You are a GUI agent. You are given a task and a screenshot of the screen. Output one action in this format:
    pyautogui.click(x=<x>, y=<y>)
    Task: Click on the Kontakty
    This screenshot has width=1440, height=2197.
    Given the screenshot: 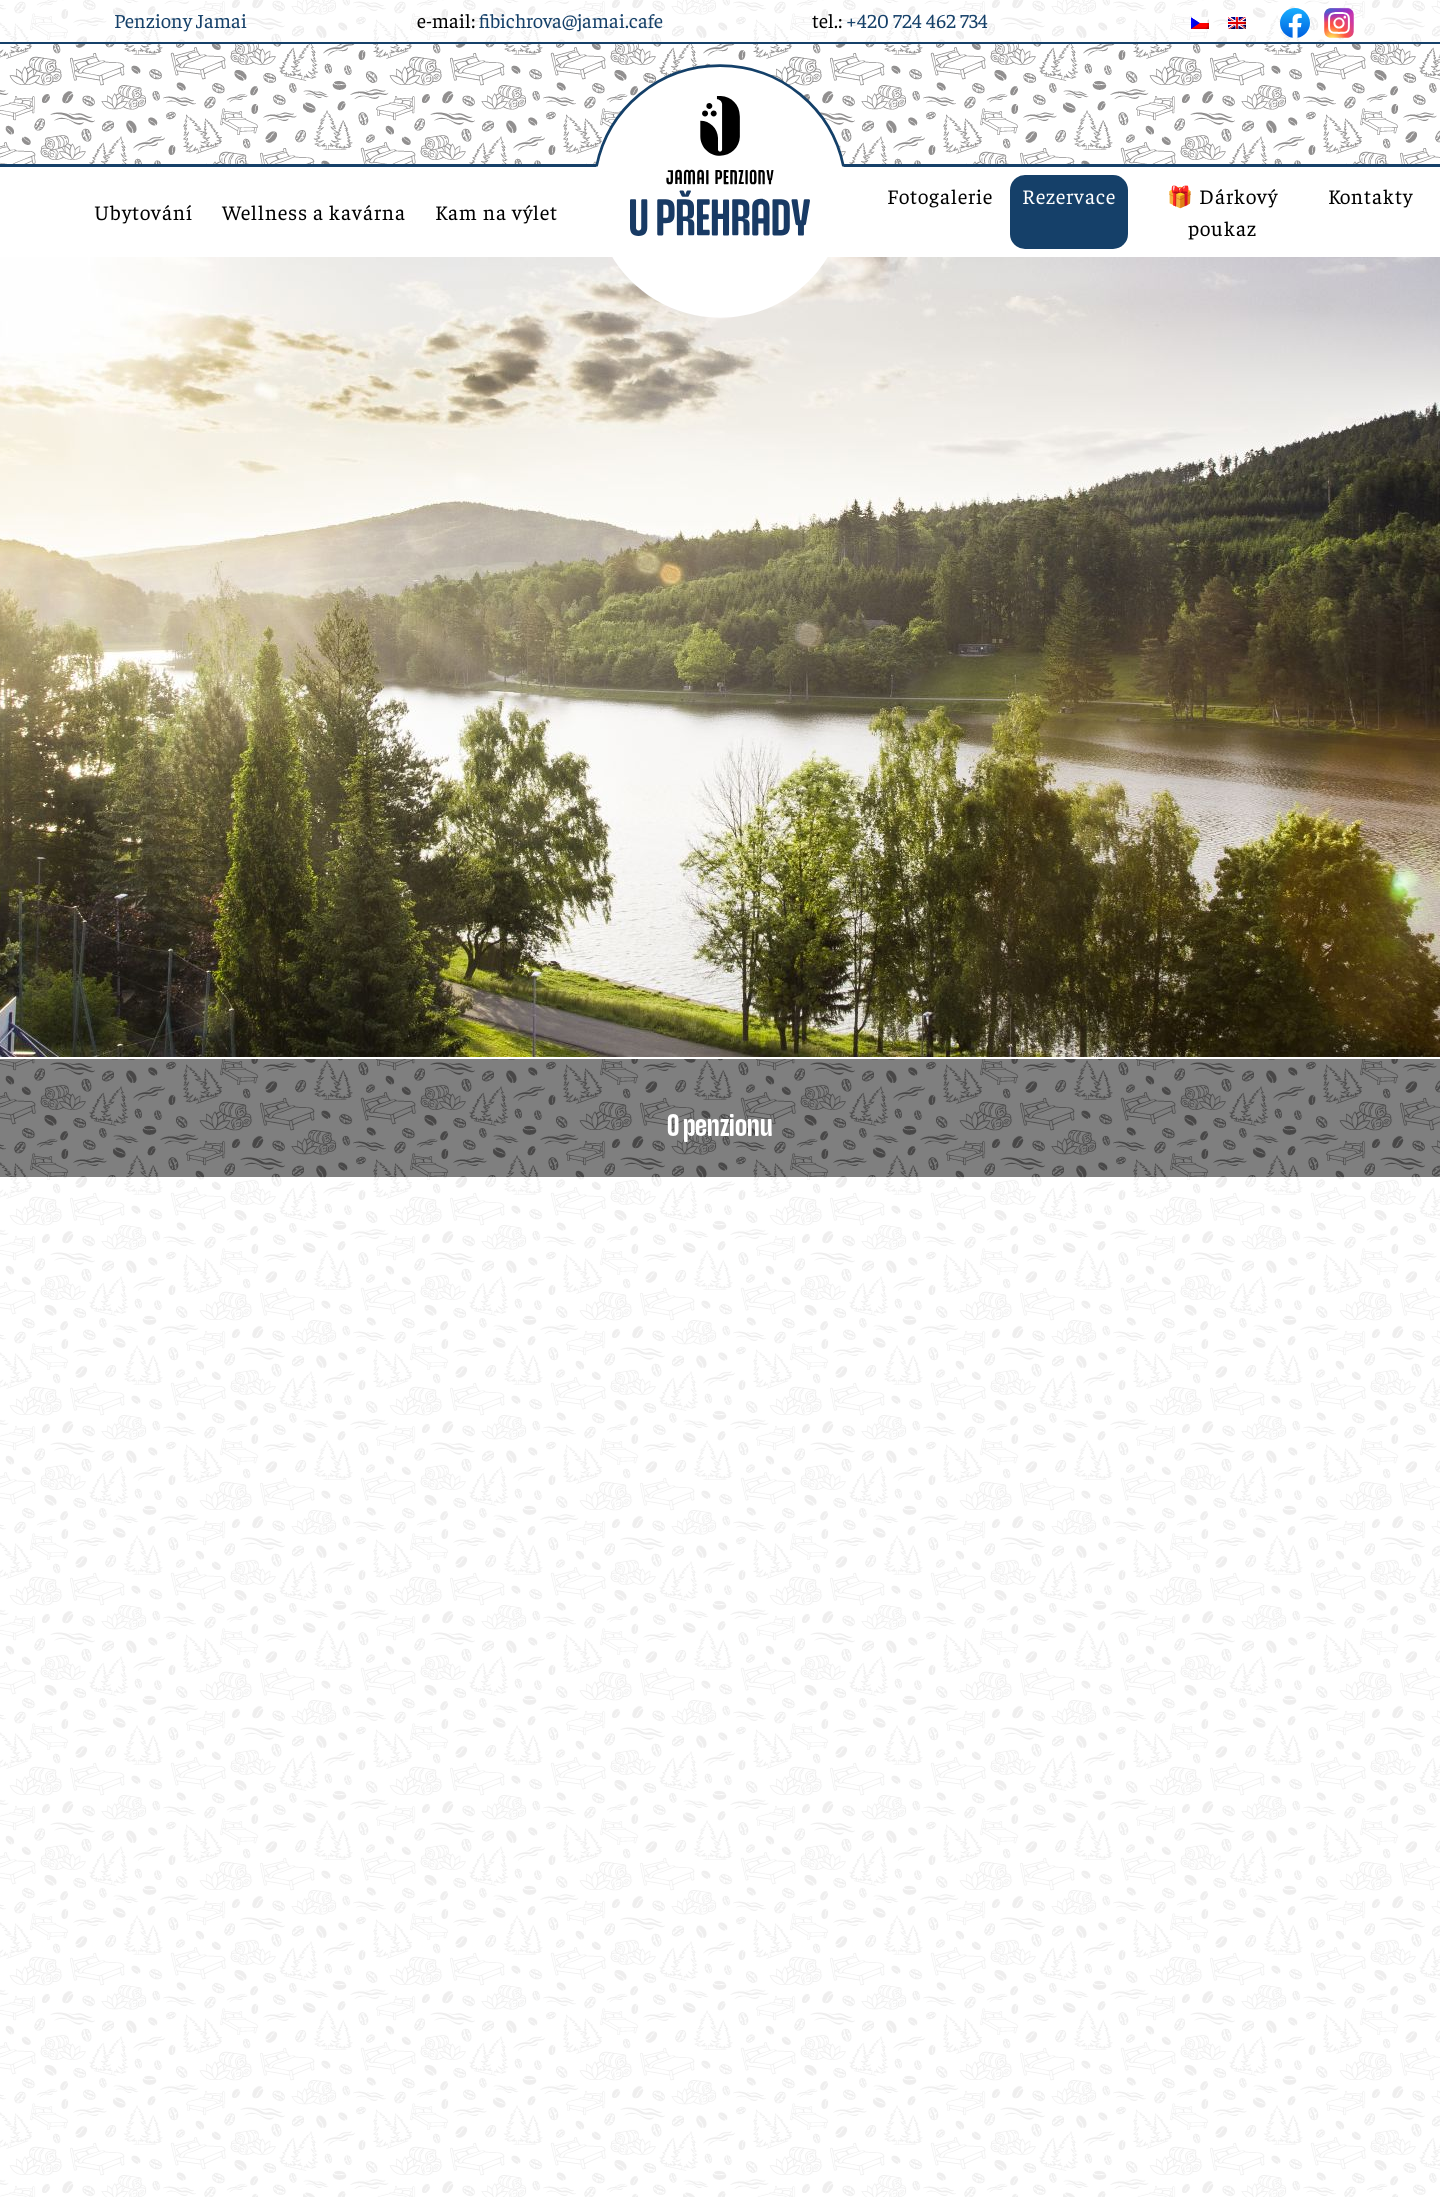 What is the action you would take?
    pyautogui.click(x=1370, y=195)
    